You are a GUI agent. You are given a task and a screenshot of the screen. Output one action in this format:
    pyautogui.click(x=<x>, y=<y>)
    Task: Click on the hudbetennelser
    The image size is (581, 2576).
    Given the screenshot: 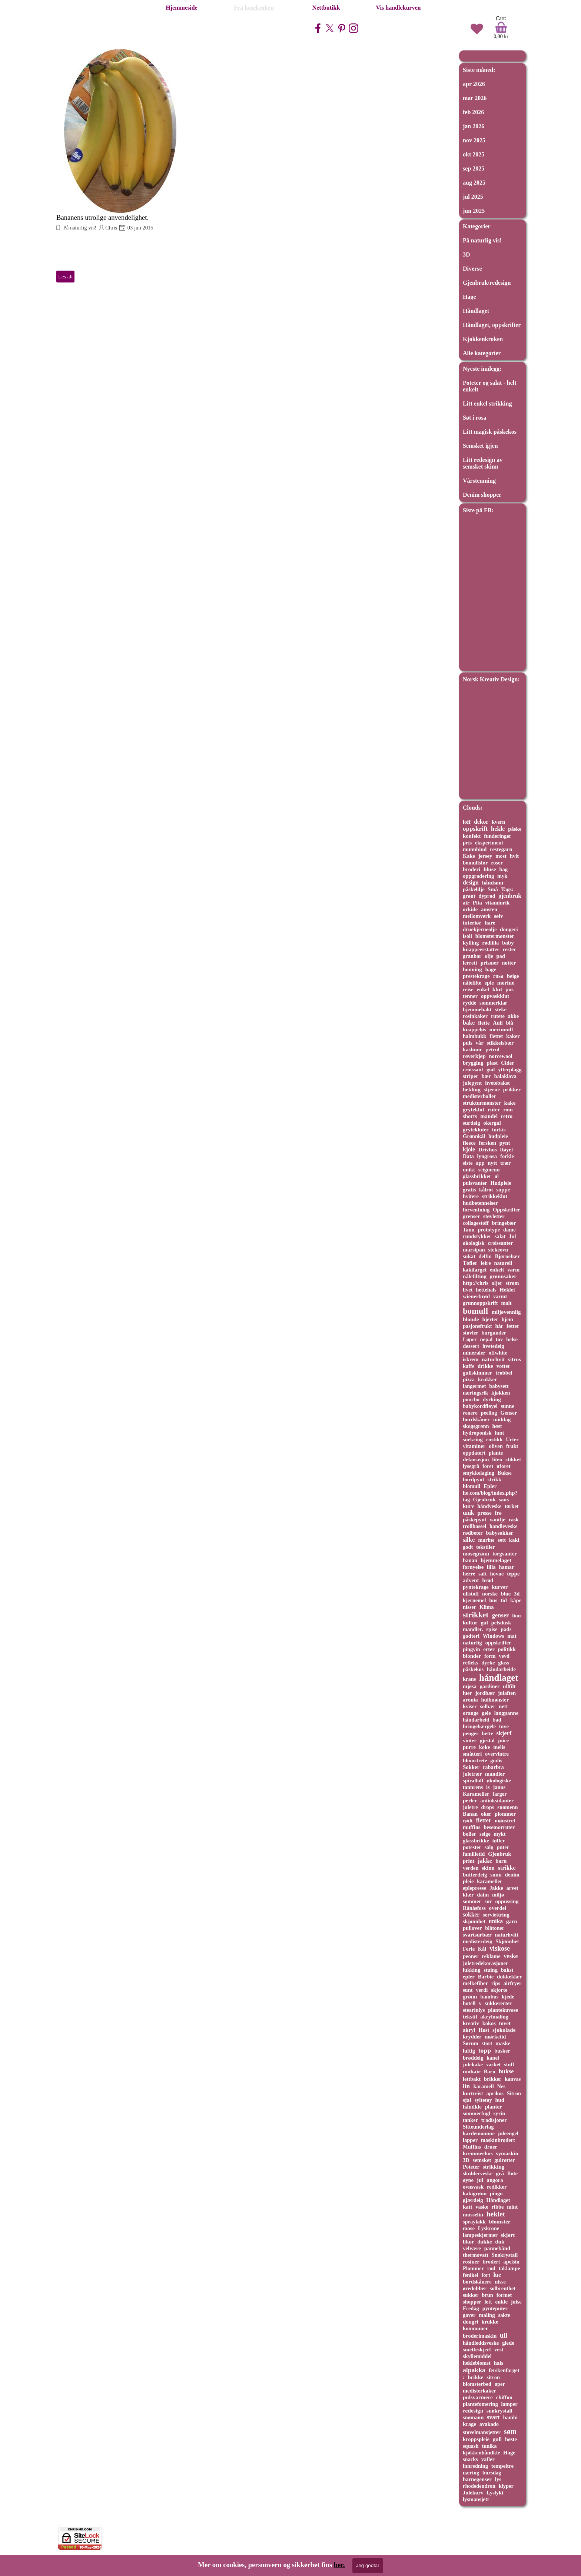 What is the action you would take?
    pyautogui.click(x=480, y=1203)
    